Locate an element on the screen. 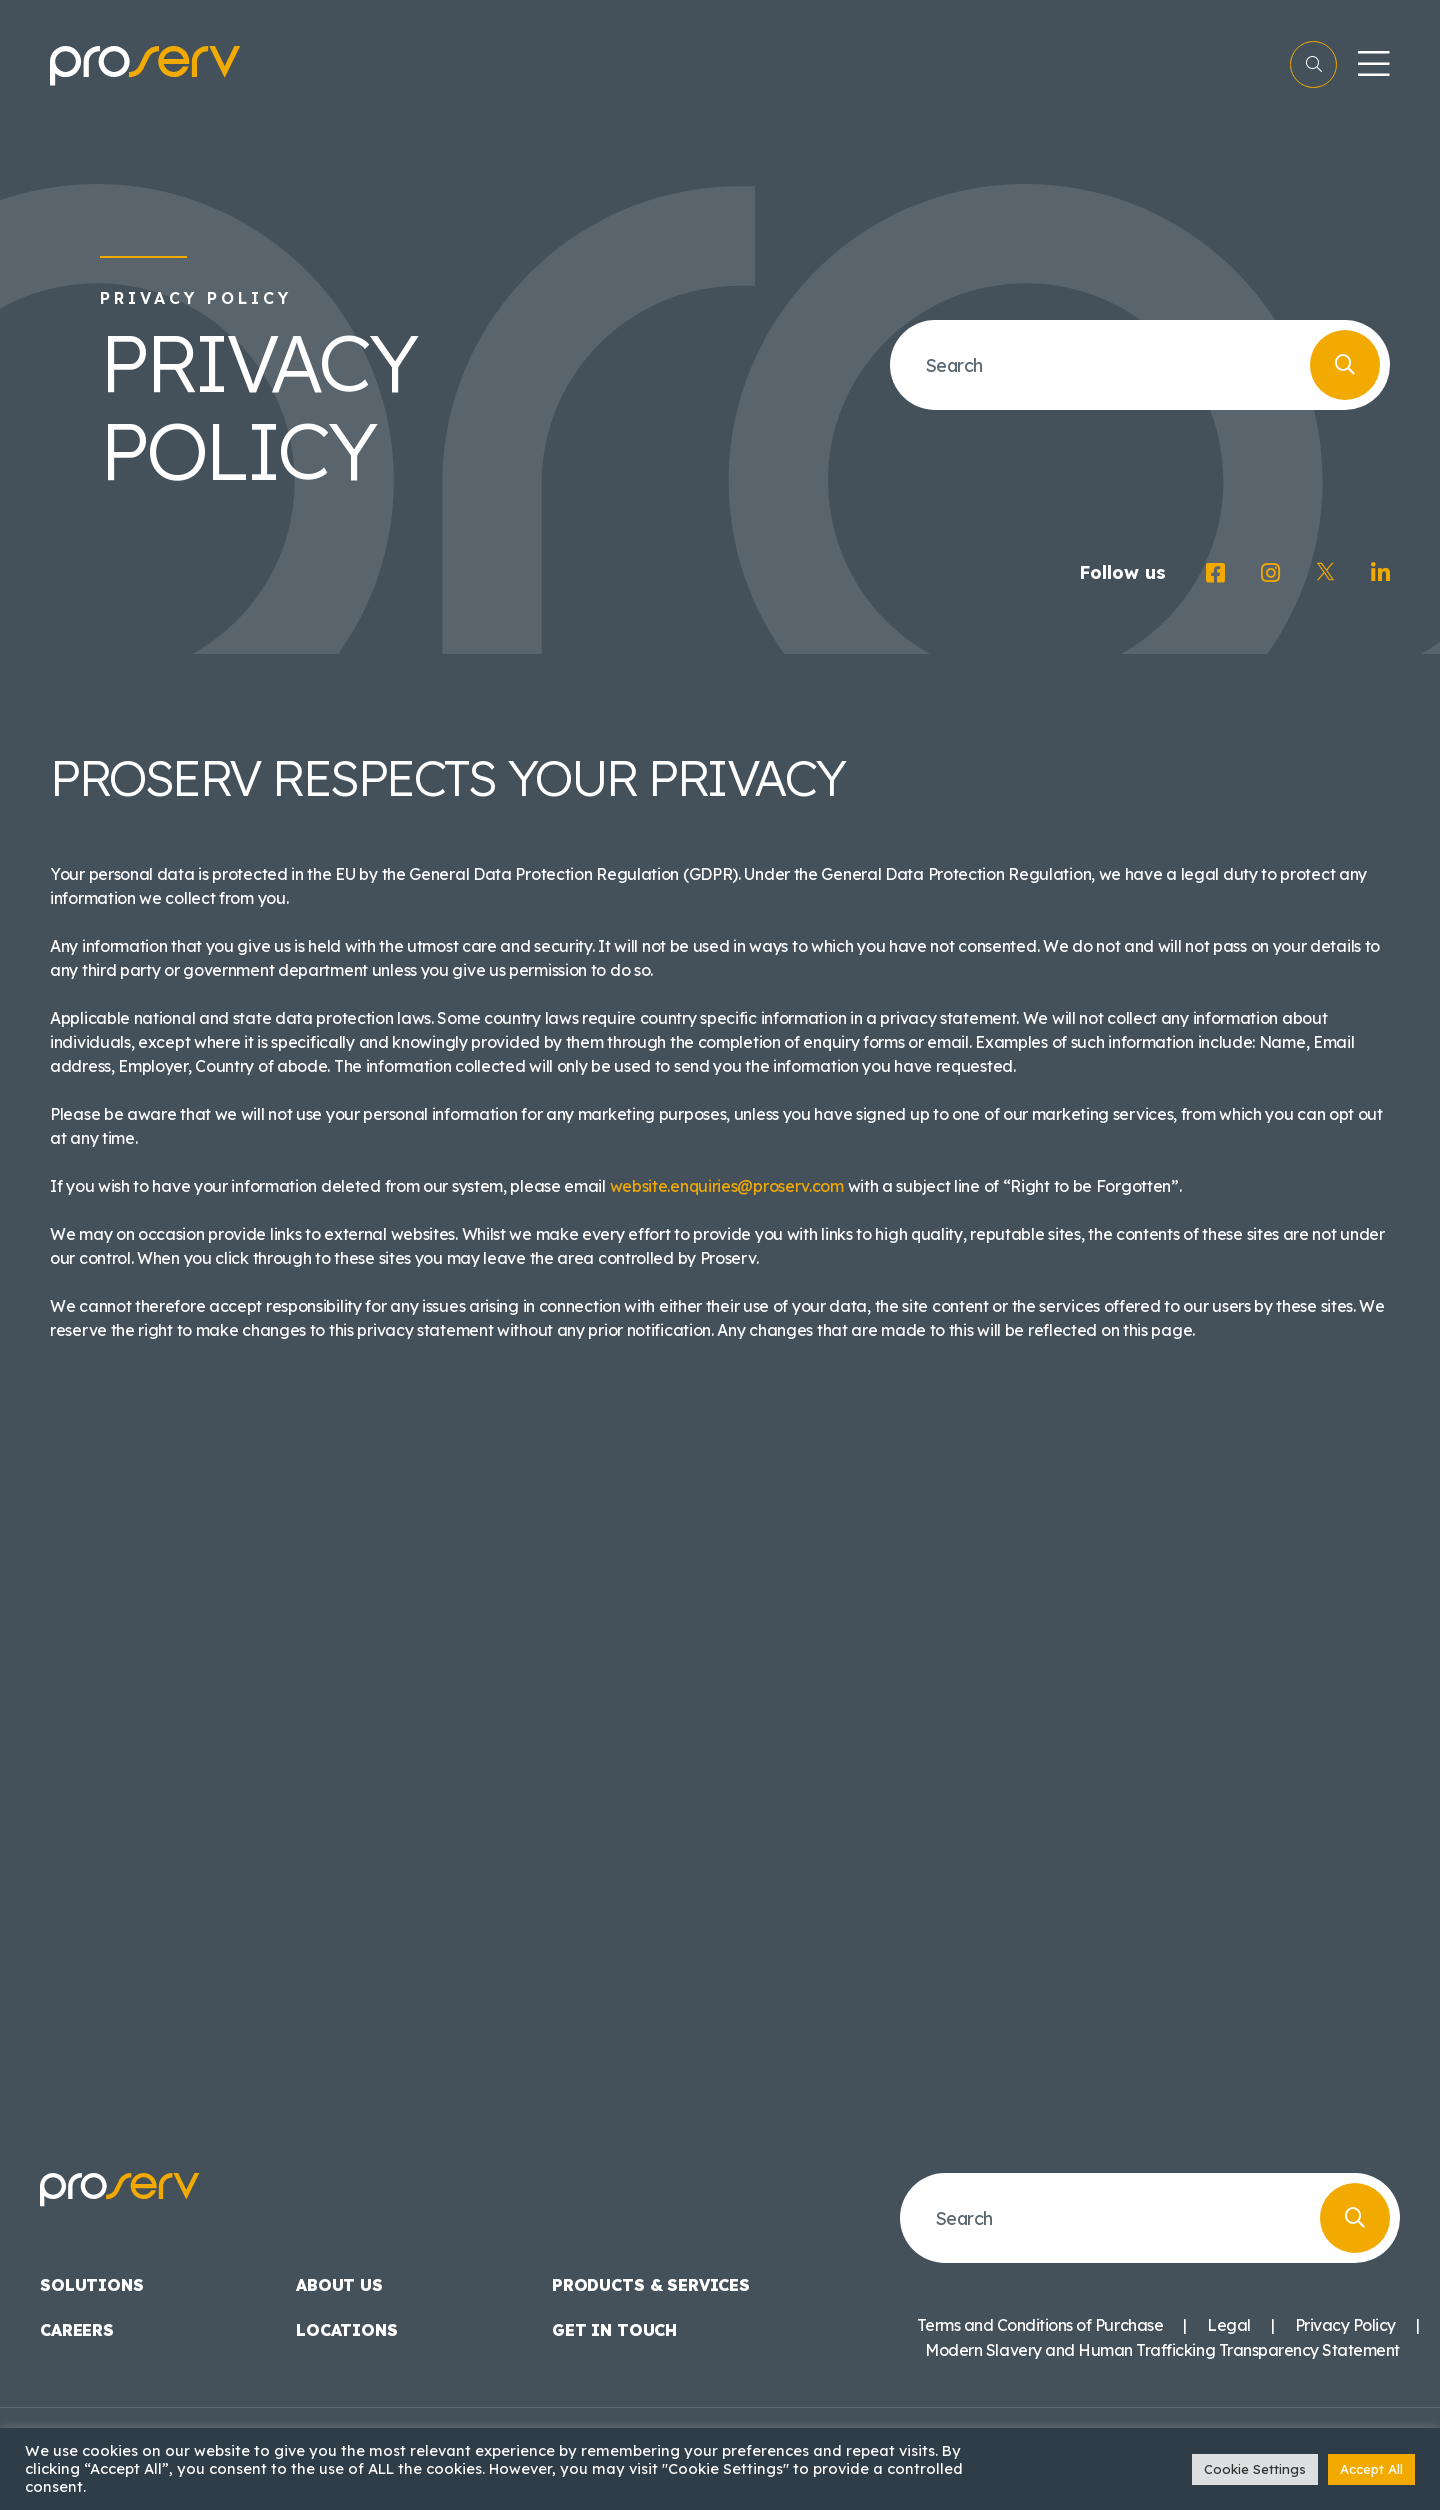 This screenshot has width=1440, height=2510. Locations is located at coordinates (347, 2330).